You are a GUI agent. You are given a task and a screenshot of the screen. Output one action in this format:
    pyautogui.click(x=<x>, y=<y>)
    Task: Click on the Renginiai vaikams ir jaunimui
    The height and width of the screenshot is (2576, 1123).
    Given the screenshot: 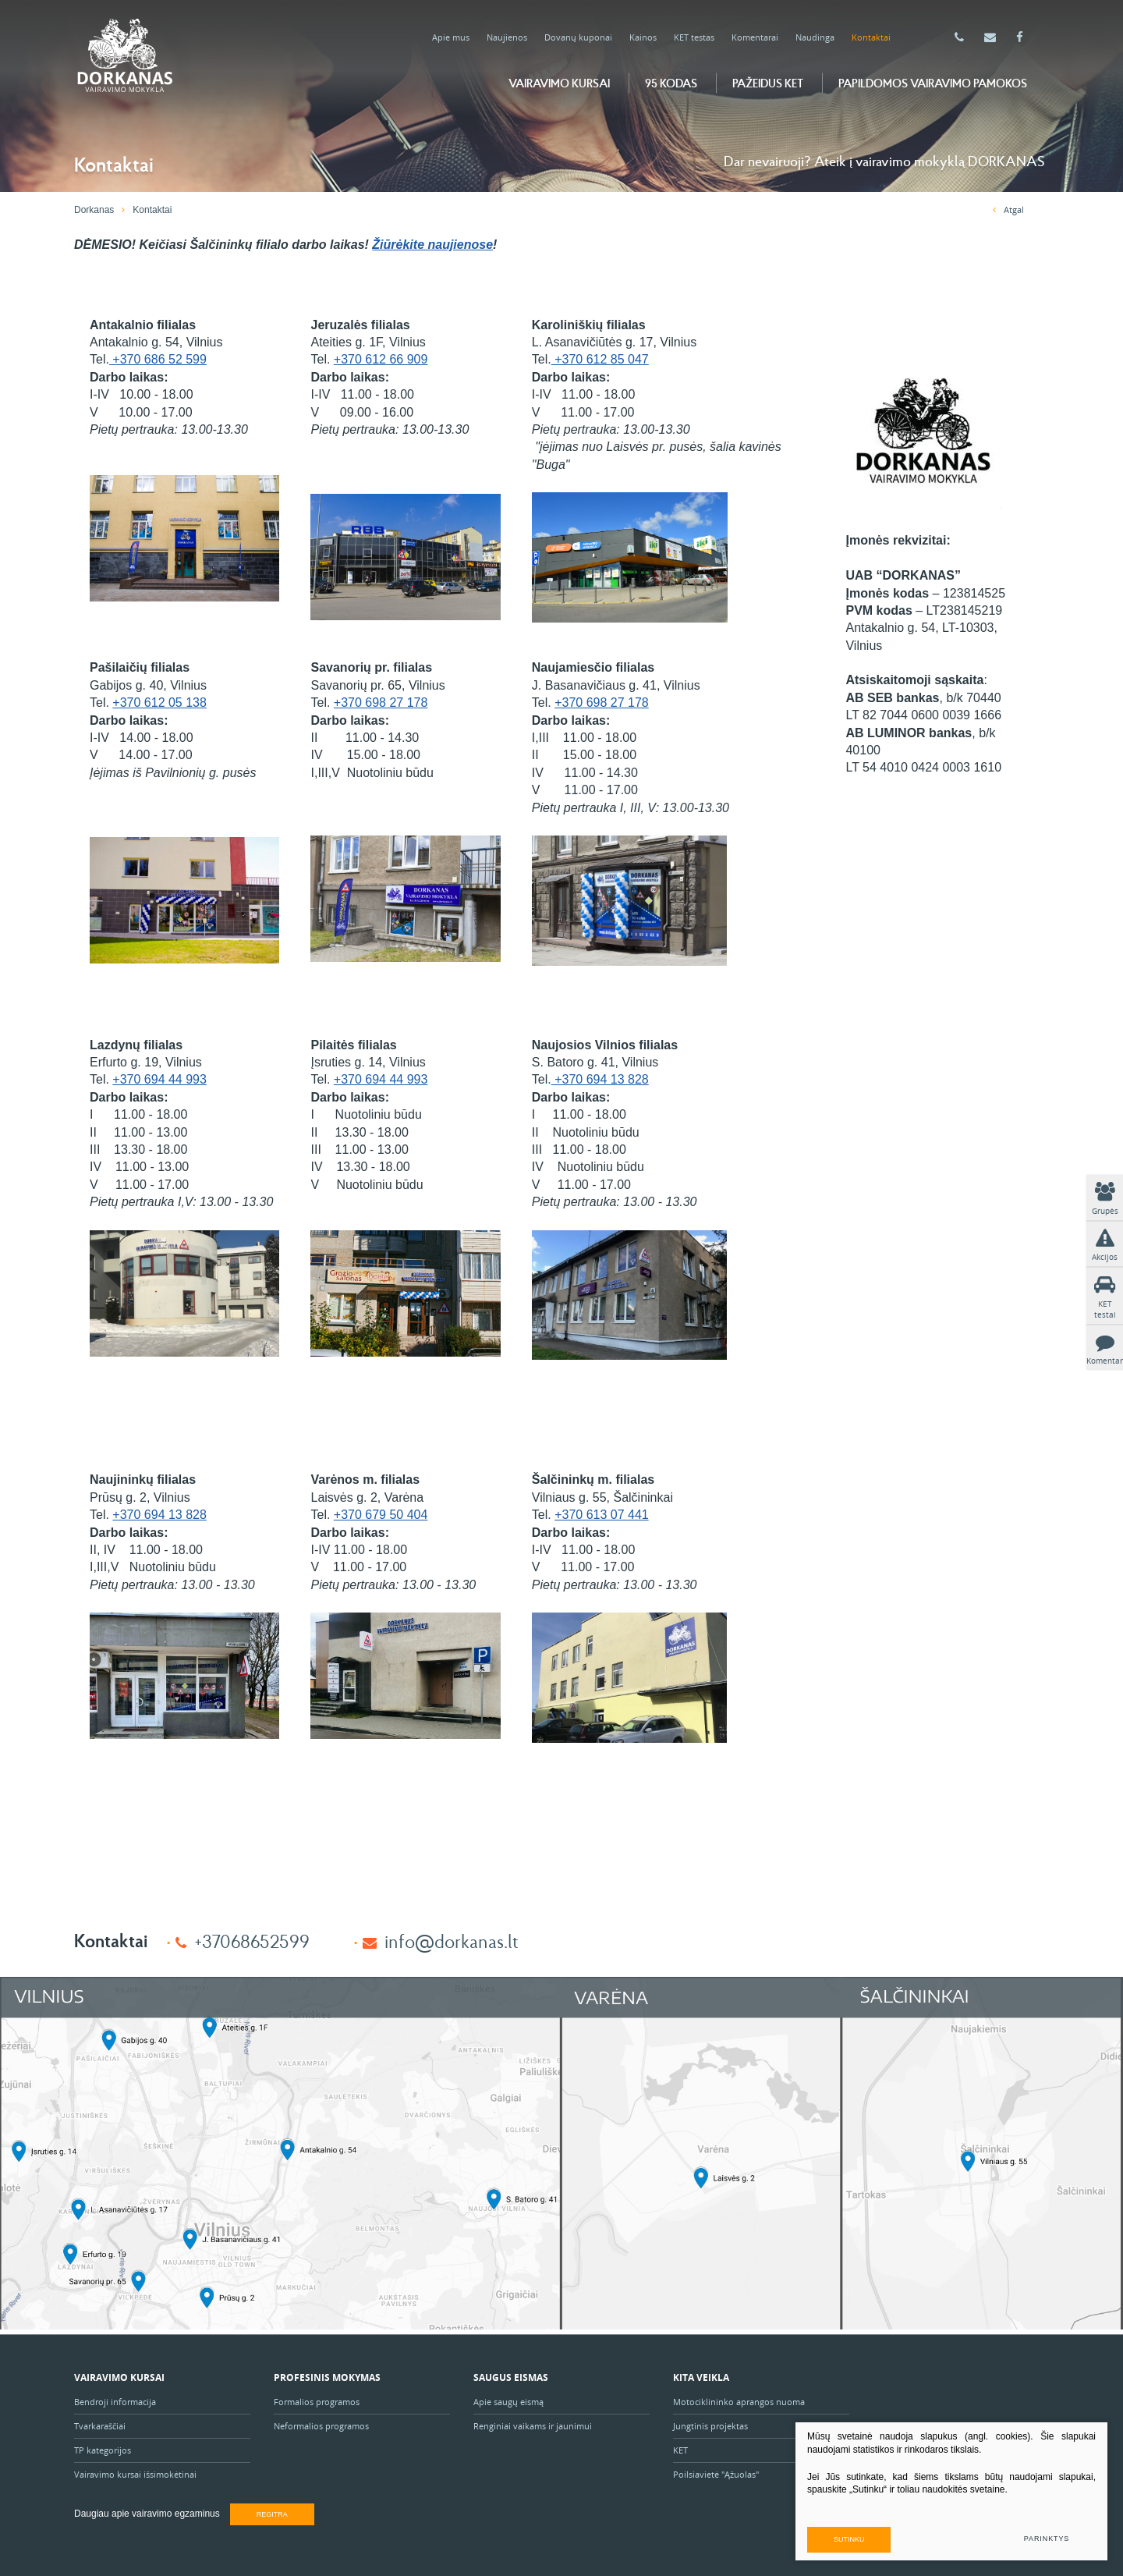 What is the action you would take?
    pyautogui.click(x=532, y=2426)
    